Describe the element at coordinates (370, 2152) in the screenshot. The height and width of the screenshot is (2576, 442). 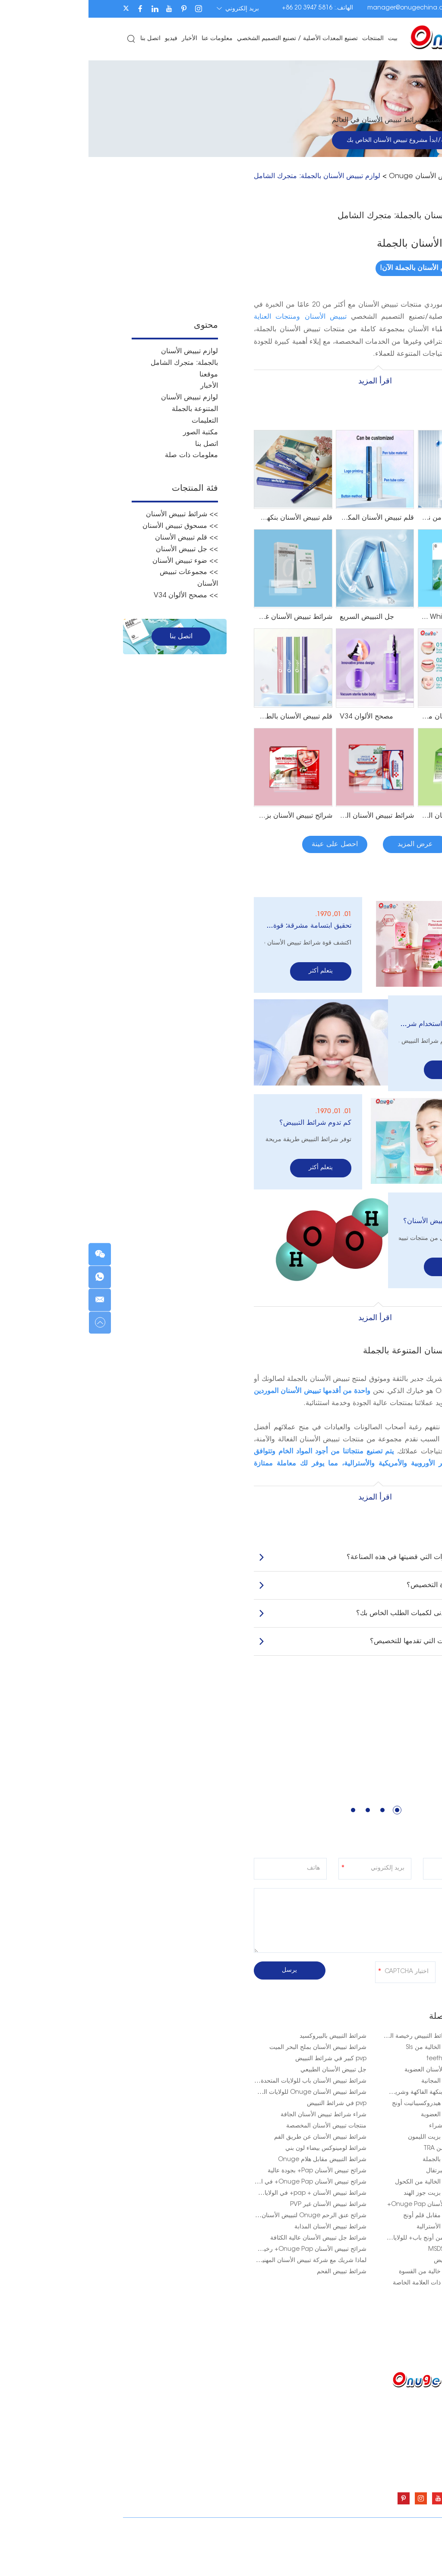
I see `شرائط تبييض الأسنان بالجملة` at that location.